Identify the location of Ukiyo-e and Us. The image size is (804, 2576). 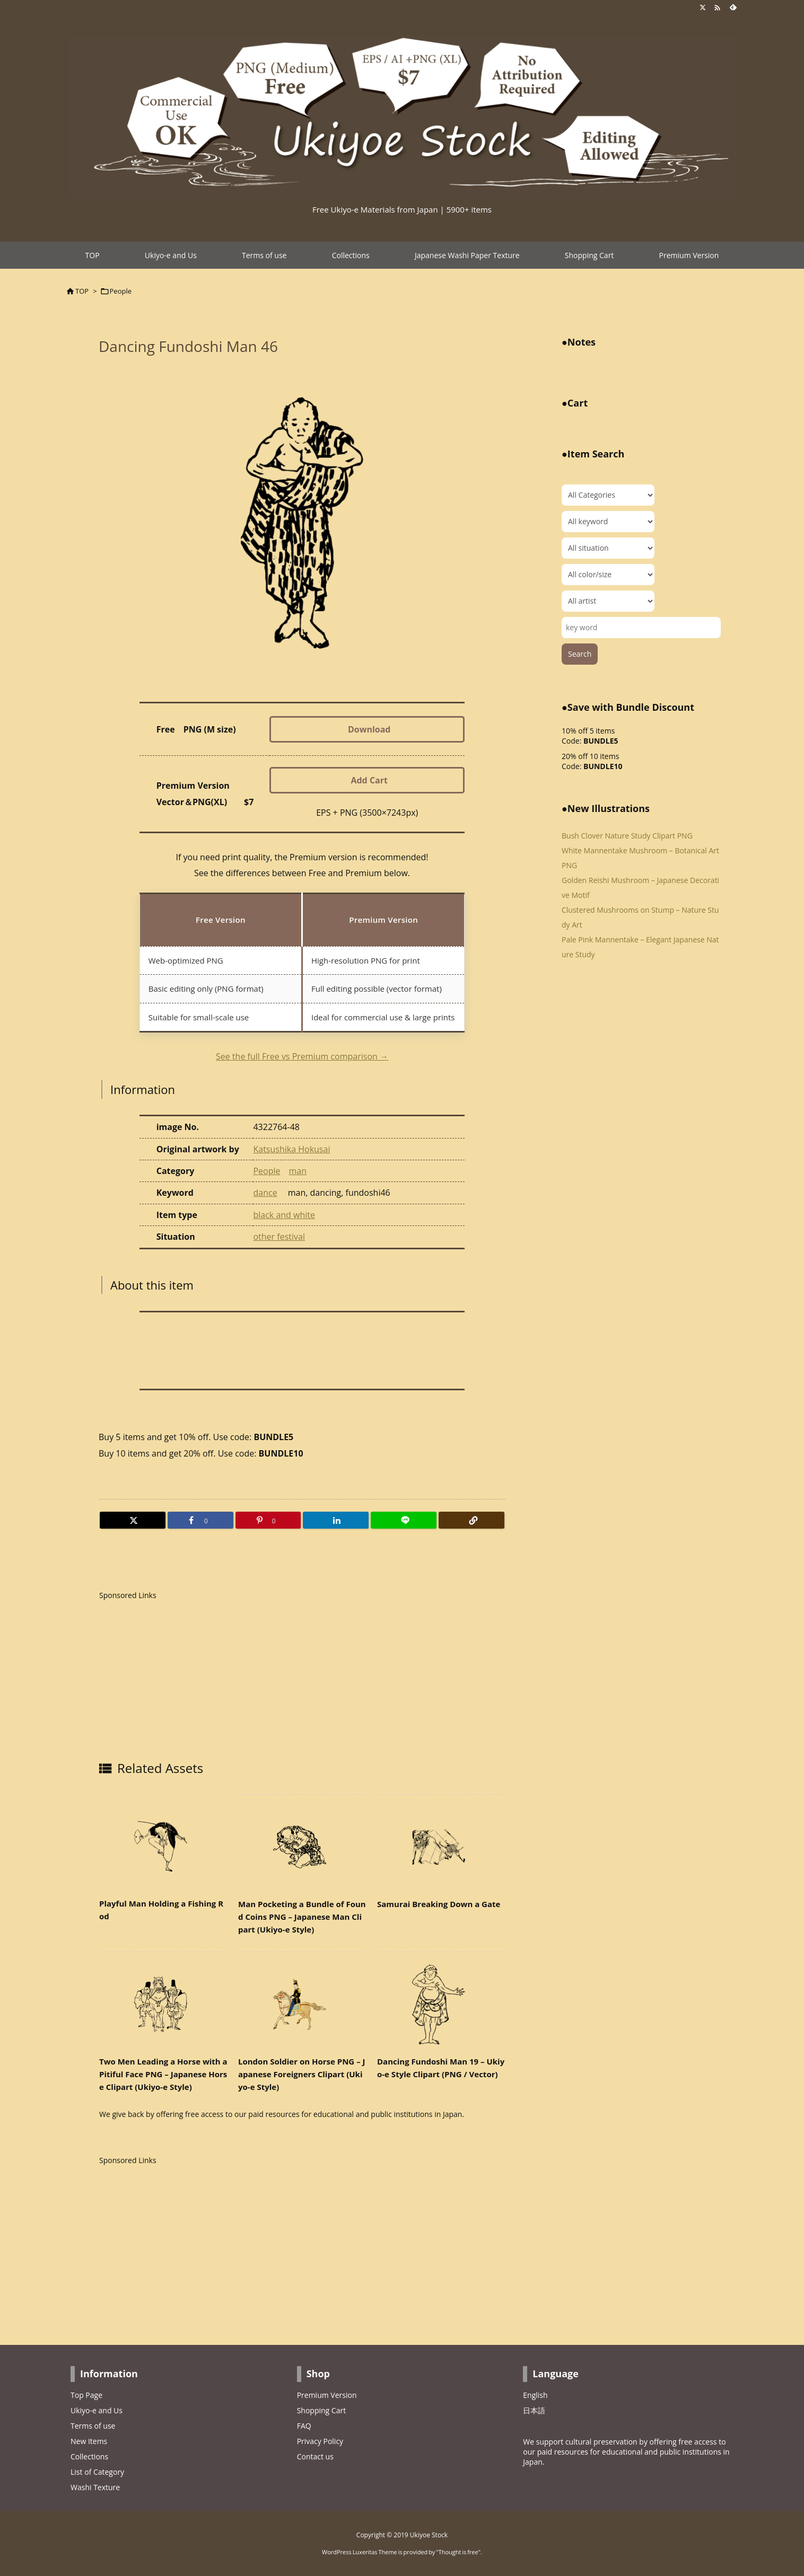
(97, 2410).